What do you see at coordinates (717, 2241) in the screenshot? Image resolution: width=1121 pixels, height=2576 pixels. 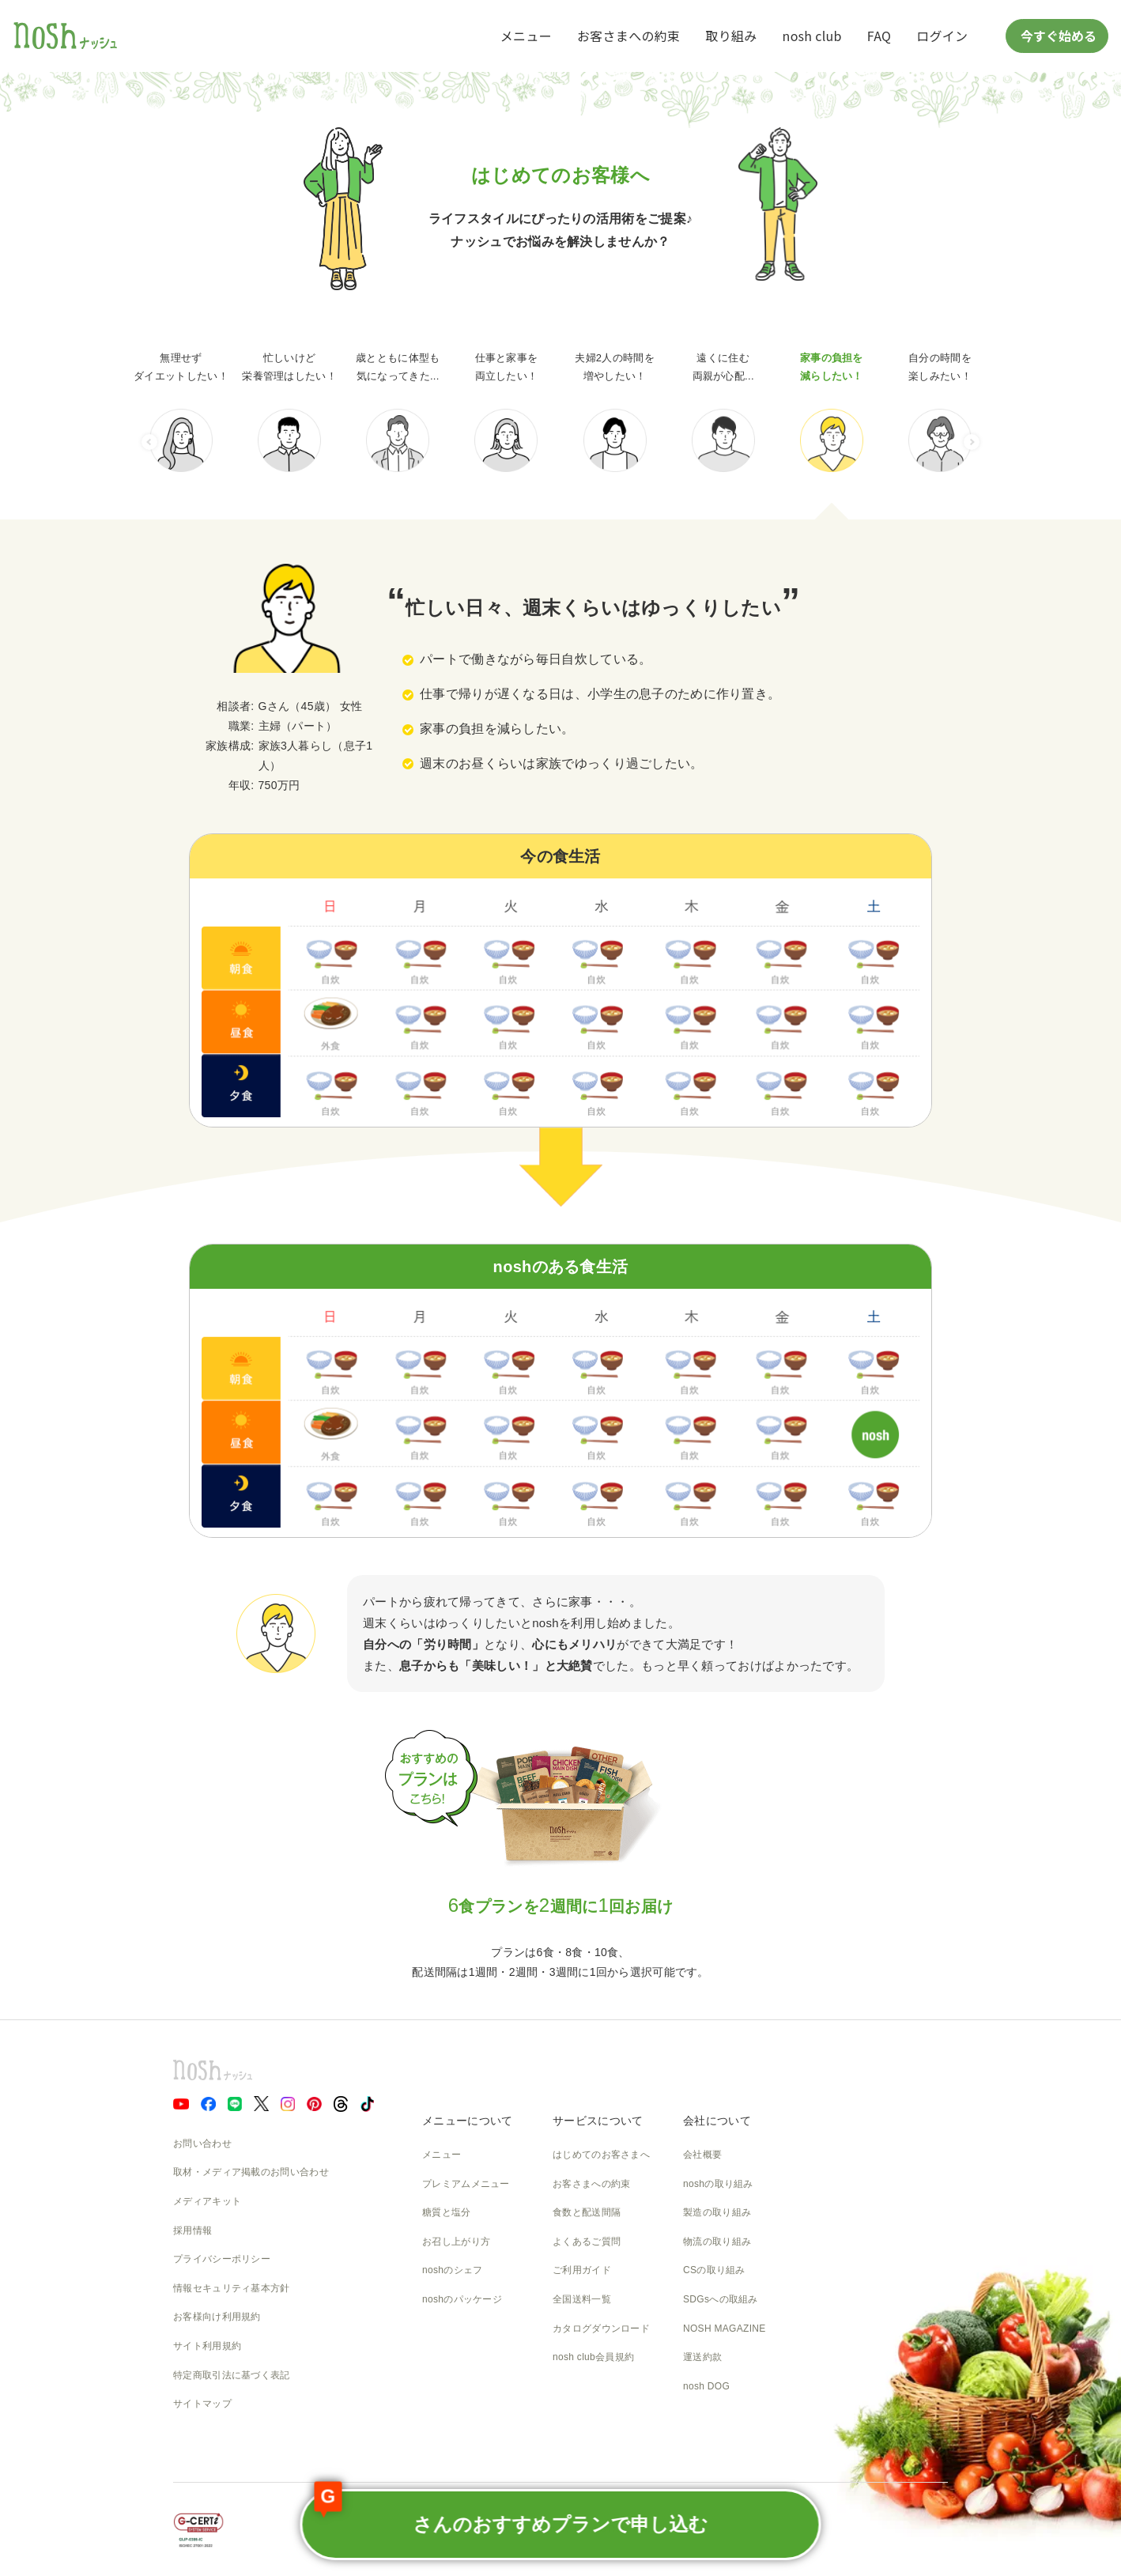 I see `物流の取り組み` at bounding box center [717, 2241].